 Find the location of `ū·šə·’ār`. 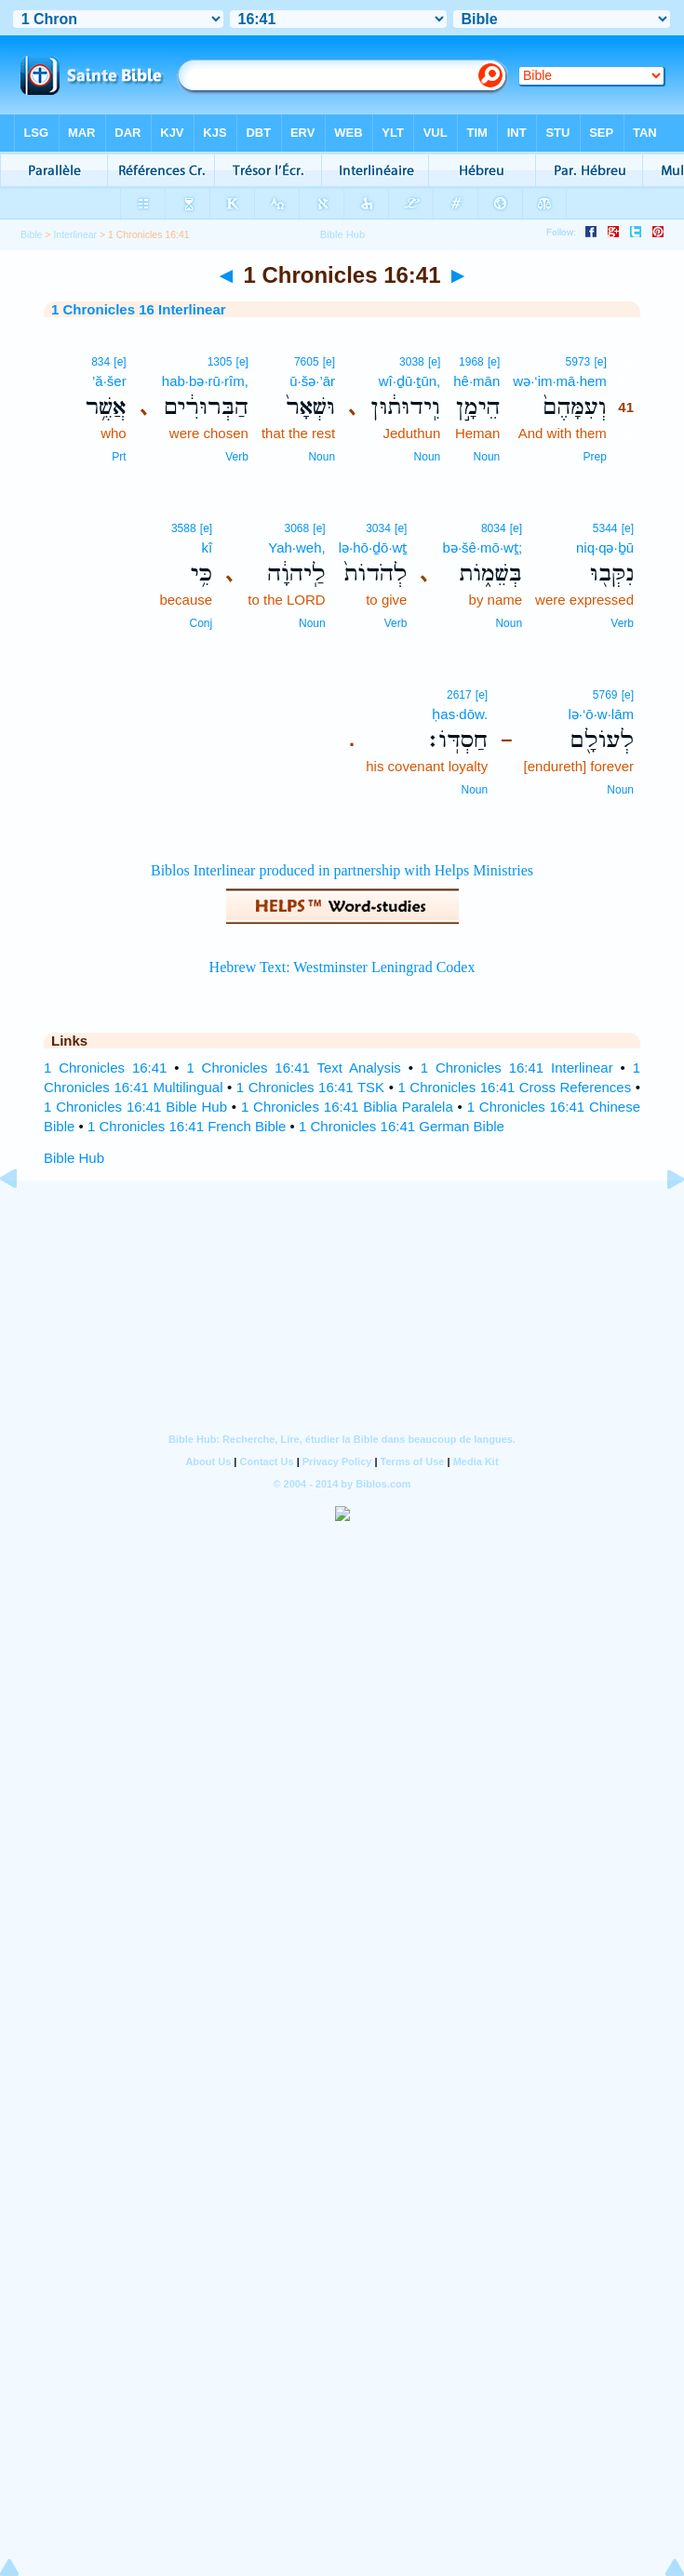

ū·šə·’ār is located at coordinates (312, 381).